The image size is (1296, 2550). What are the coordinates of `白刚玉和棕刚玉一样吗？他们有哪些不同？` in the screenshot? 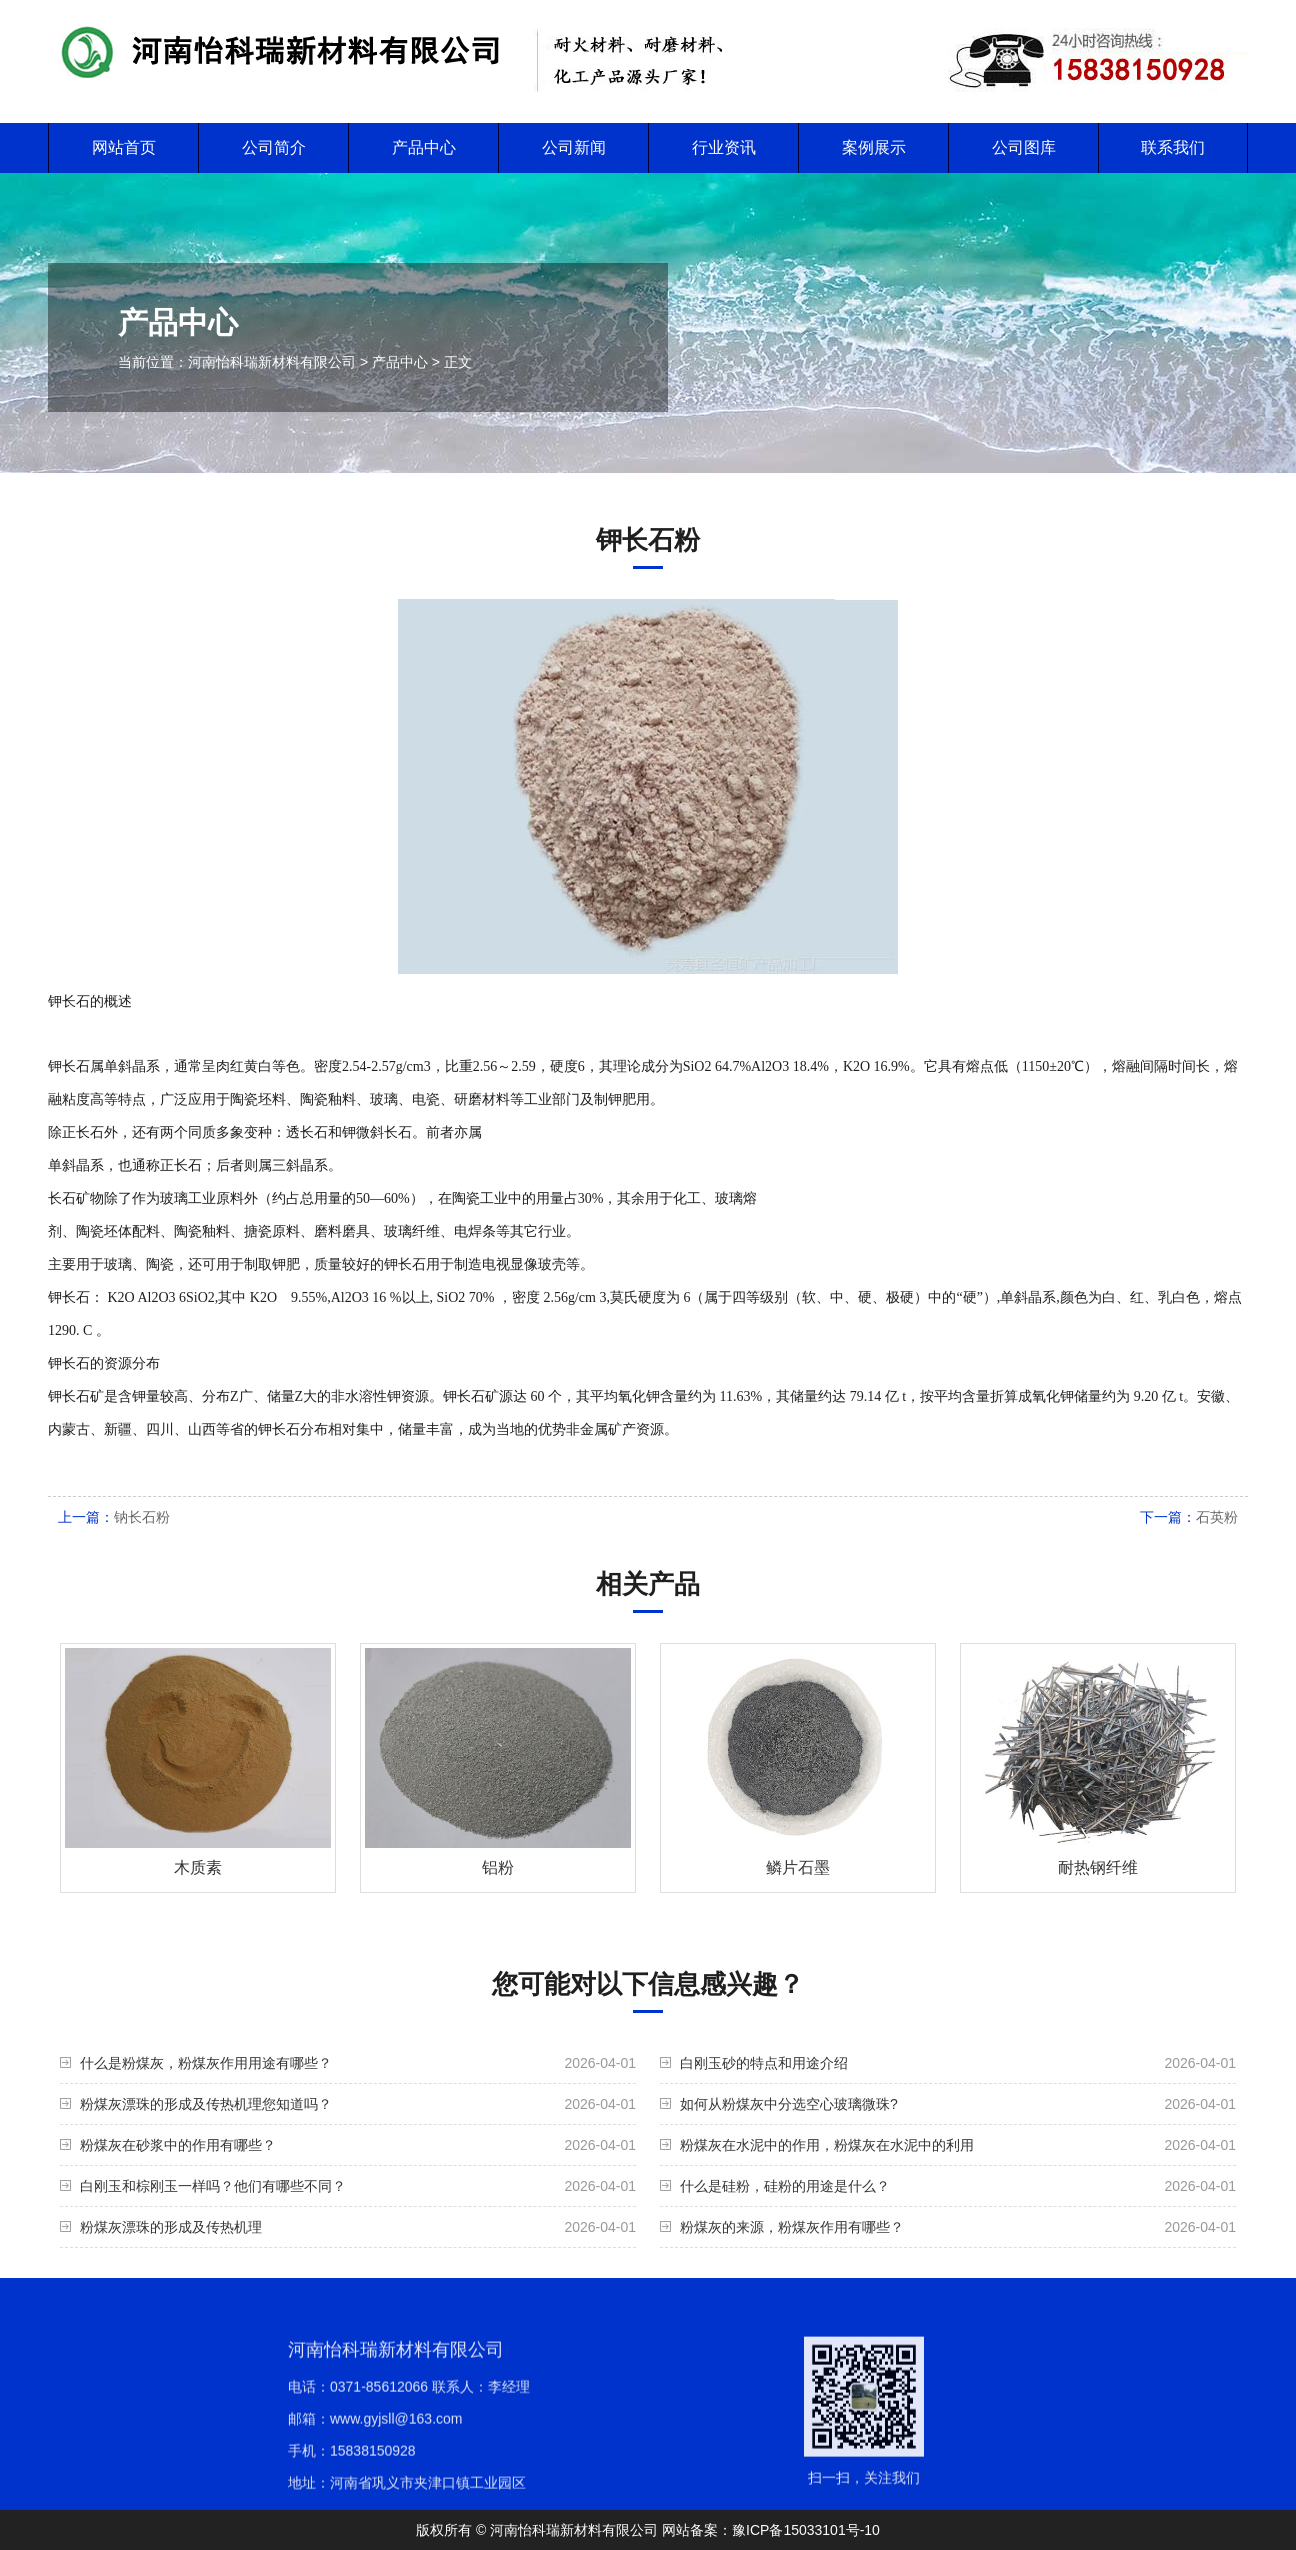 It's located at (213, 2186).